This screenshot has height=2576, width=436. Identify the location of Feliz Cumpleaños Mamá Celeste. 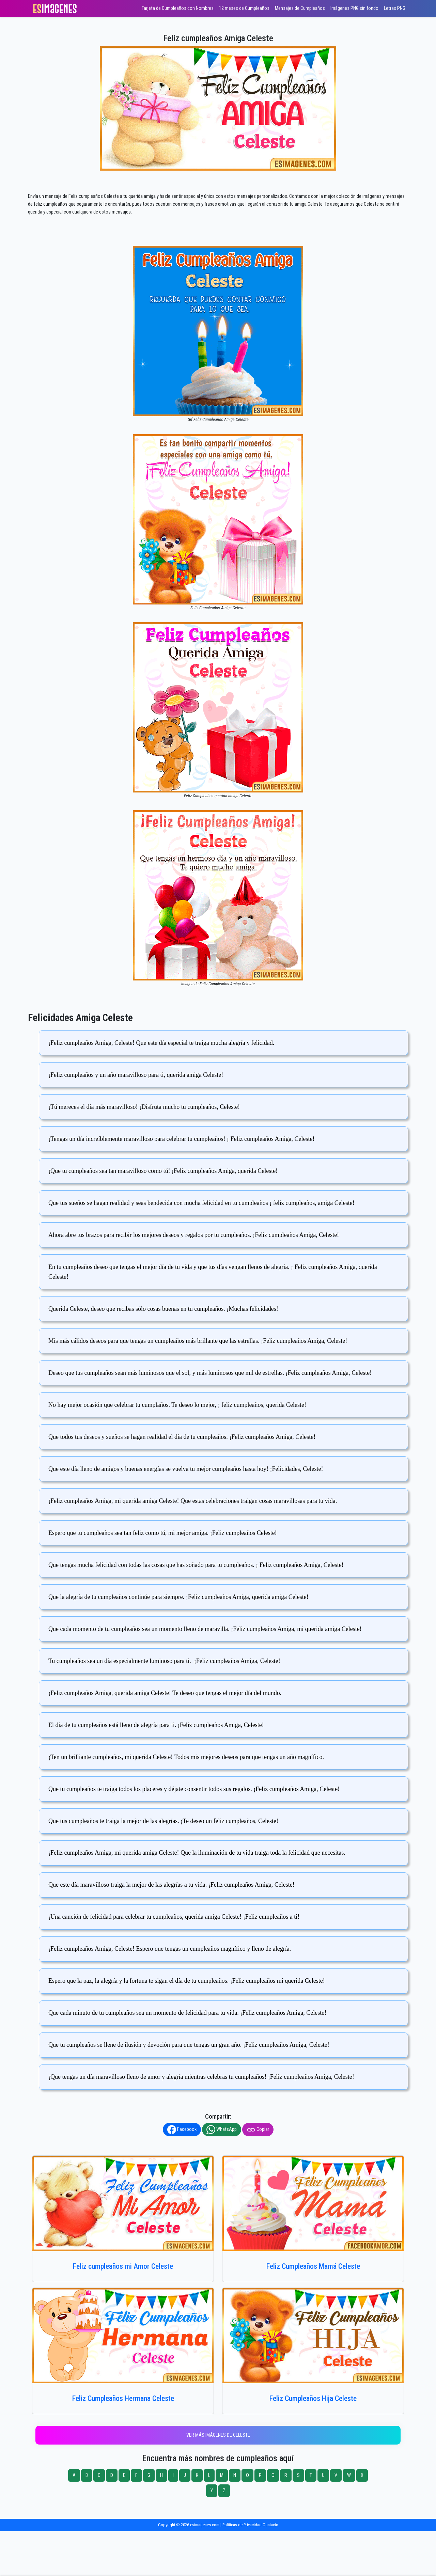
(313, 2266).